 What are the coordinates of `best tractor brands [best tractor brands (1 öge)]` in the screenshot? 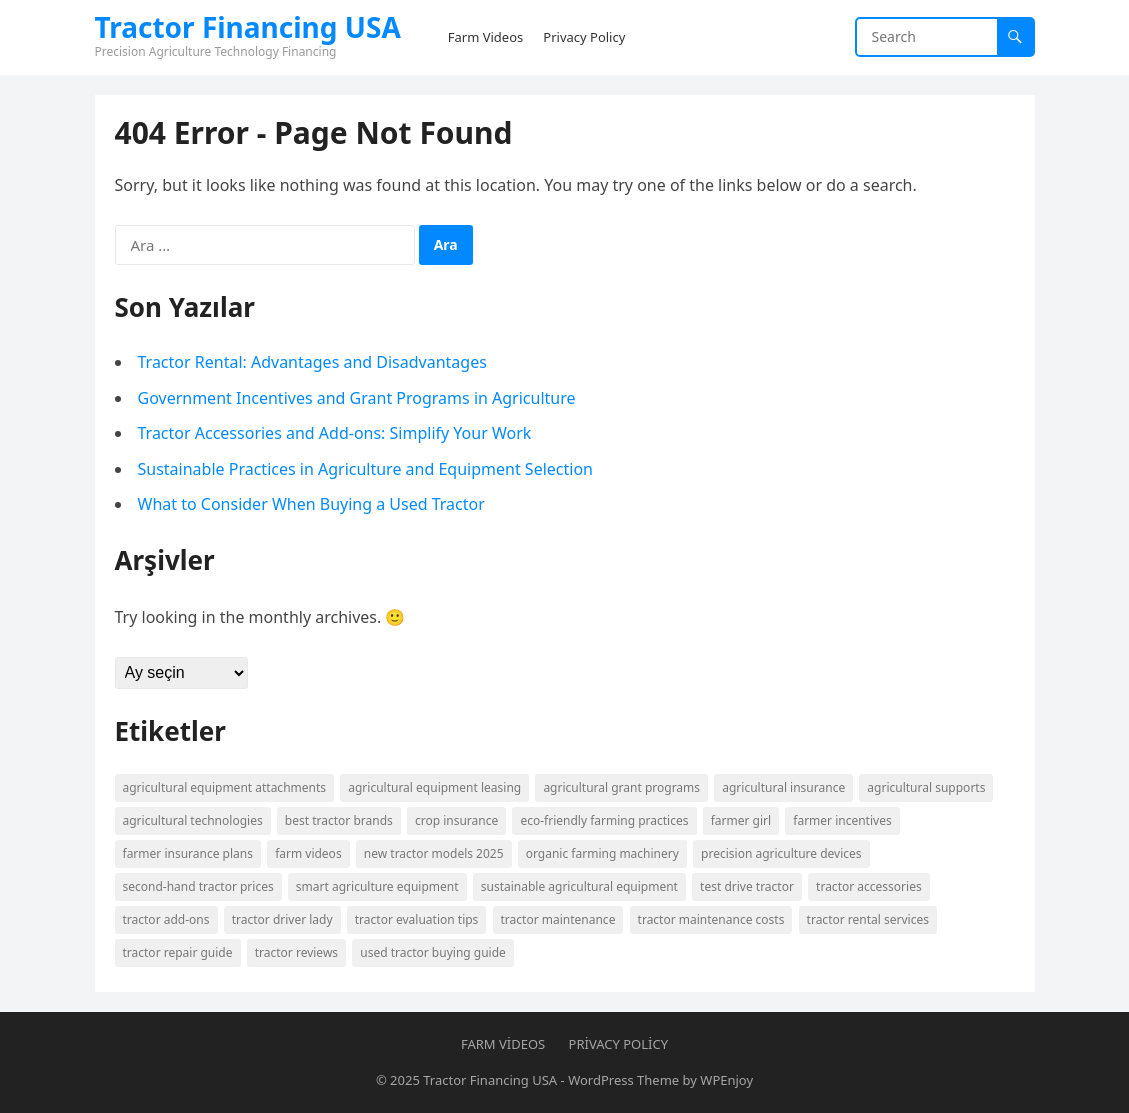 It's located at (339, 820).